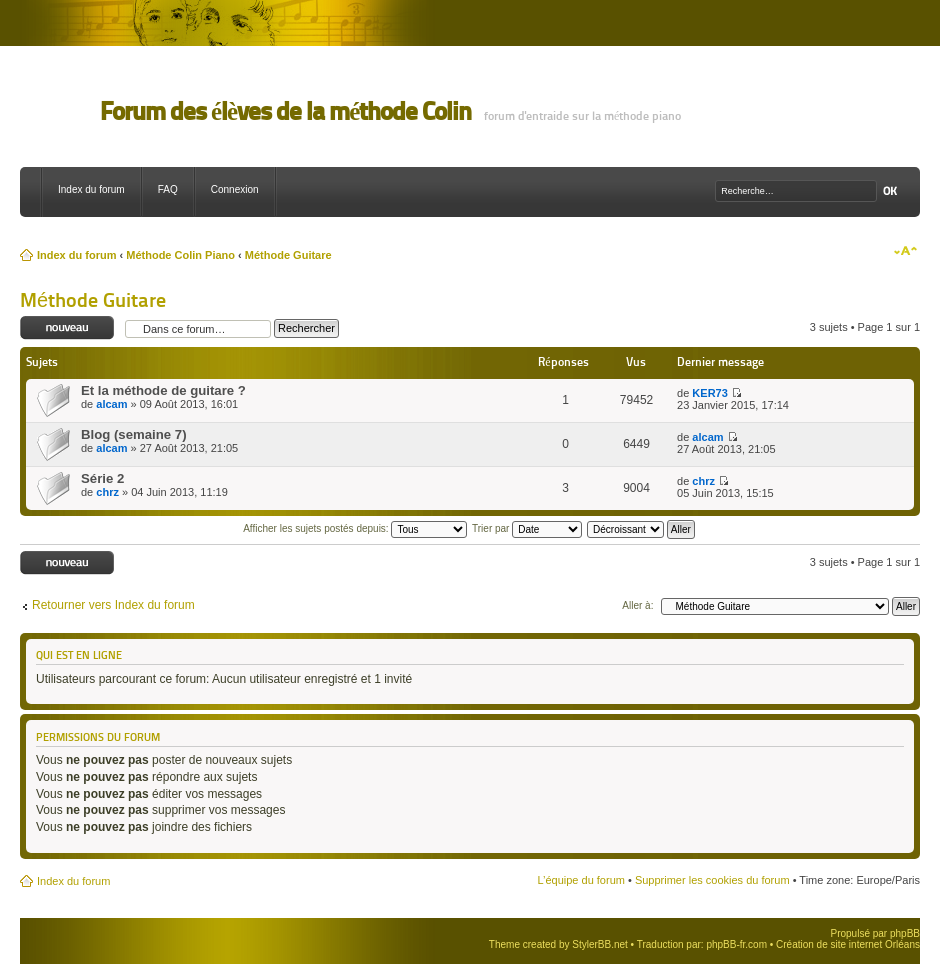  What do you see at coordinates (102, 478) in the screenshot?
I see `Série 2` at bounding box center [102, 478].